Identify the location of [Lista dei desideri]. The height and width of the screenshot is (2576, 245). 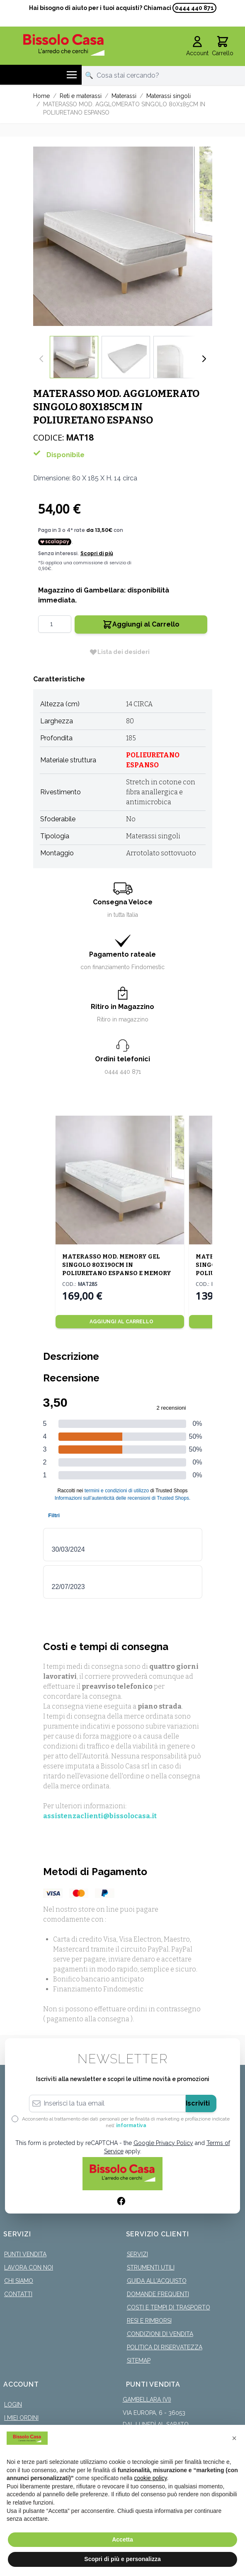
(119, 652).